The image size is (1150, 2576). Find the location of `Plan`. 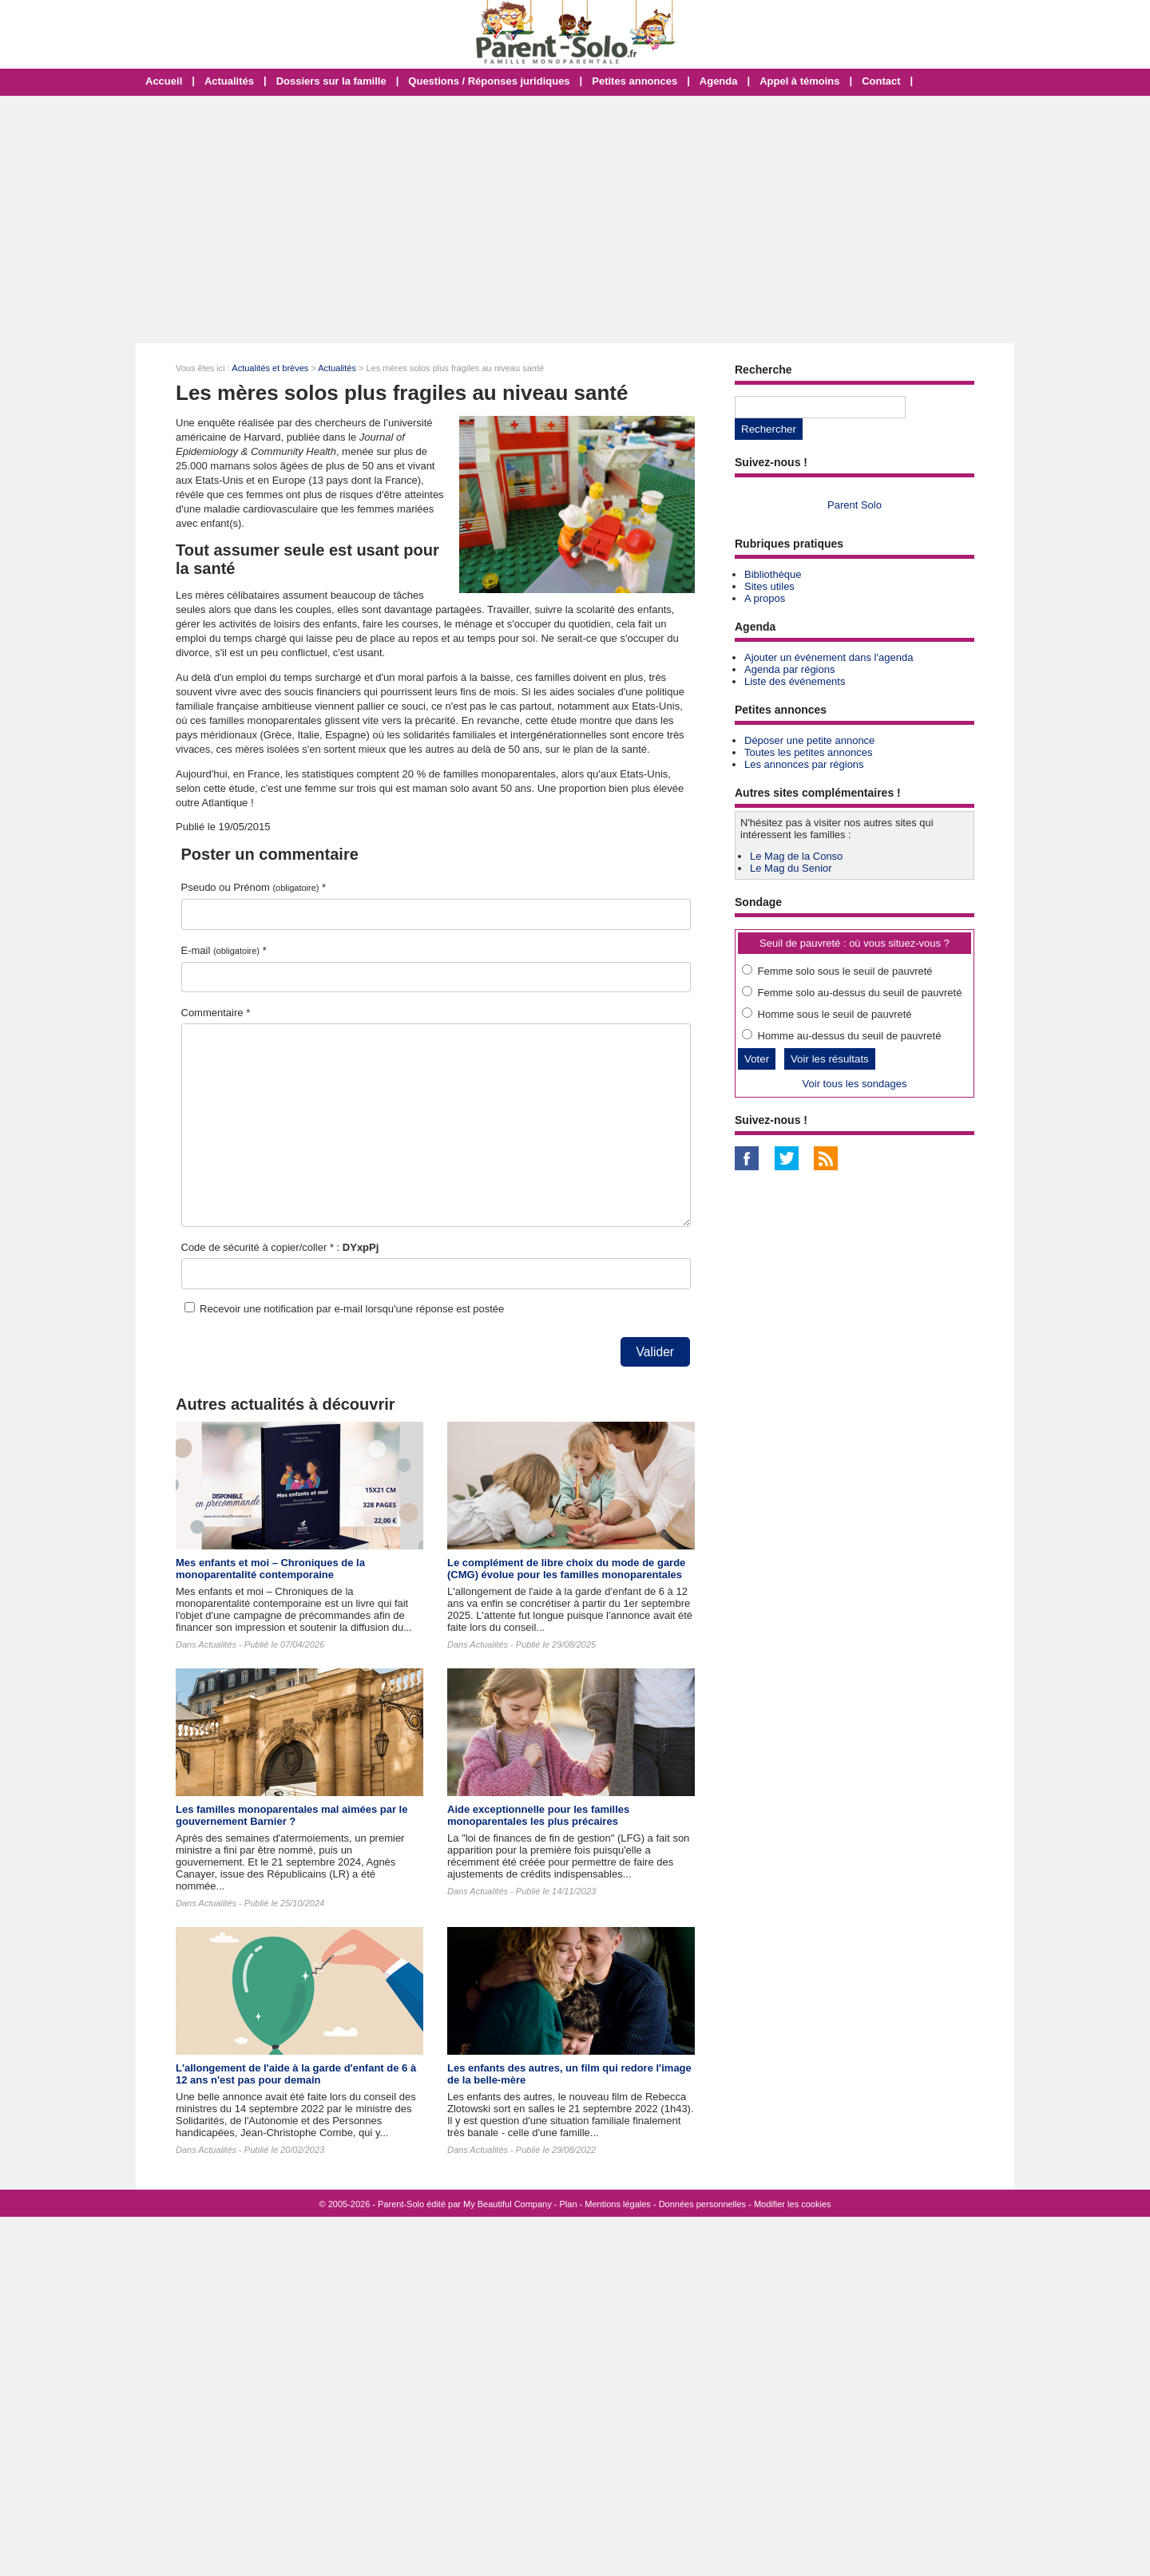

Plan is located at coordinates (568, 2204).